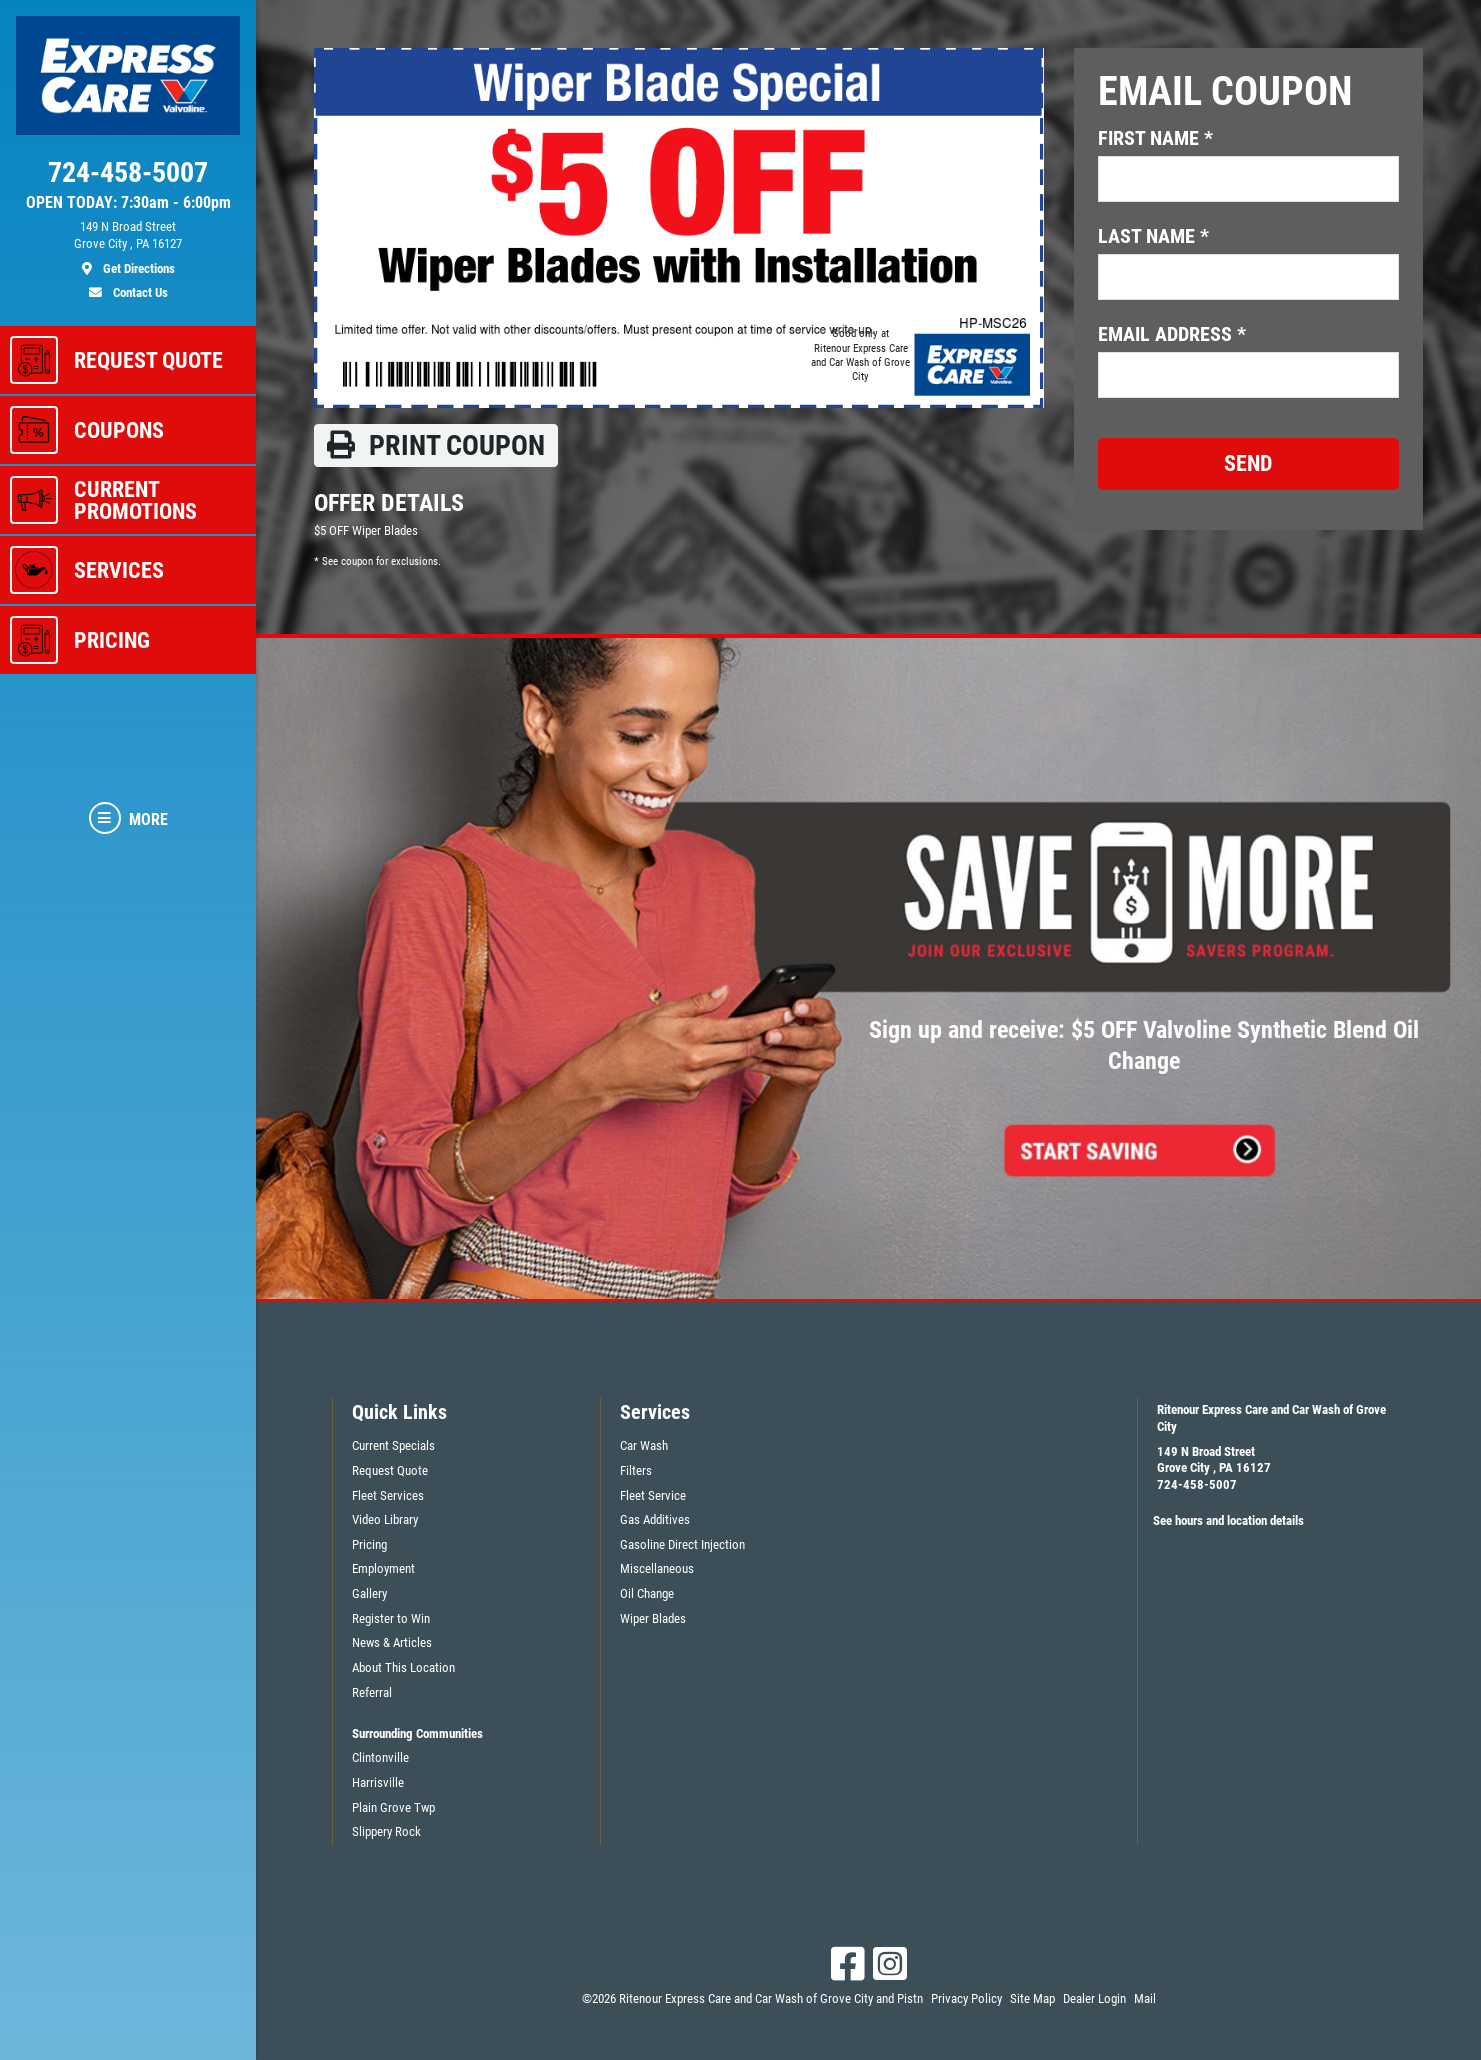 The height and width of the screenshot is (2060, 1481). Describe the element at coordinates (647, 1593) in the screenshot. I see `Oil Change` at that location.